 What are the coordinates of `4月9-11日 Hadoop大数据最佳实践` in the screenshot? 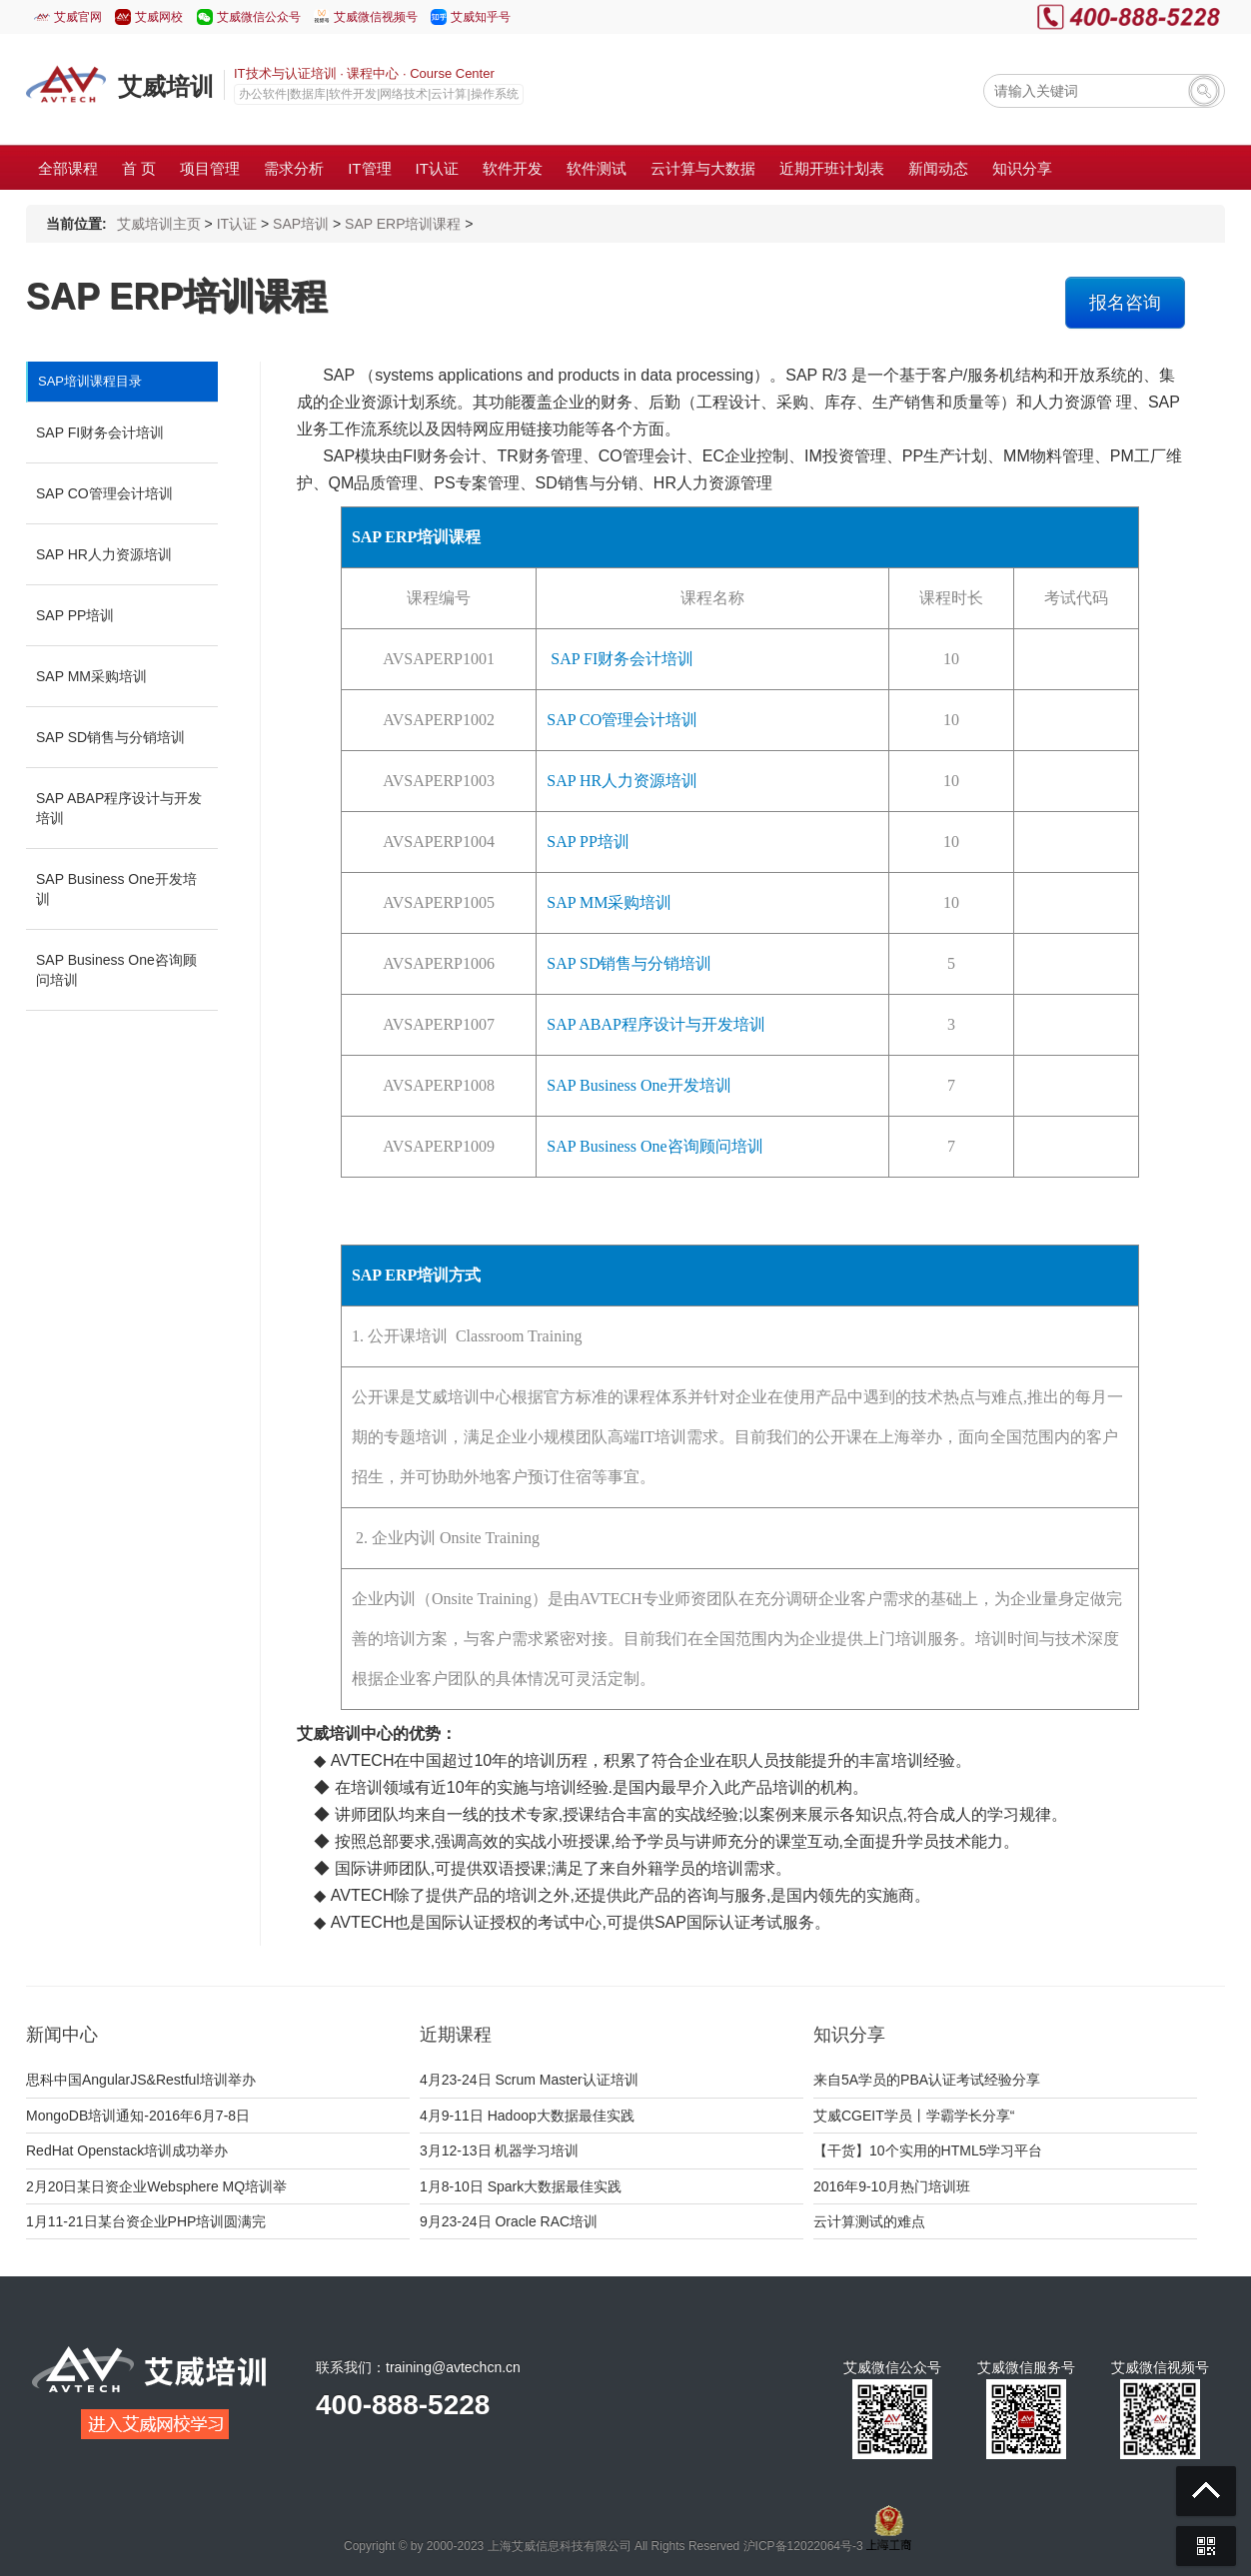 It's located at (527, 2116).